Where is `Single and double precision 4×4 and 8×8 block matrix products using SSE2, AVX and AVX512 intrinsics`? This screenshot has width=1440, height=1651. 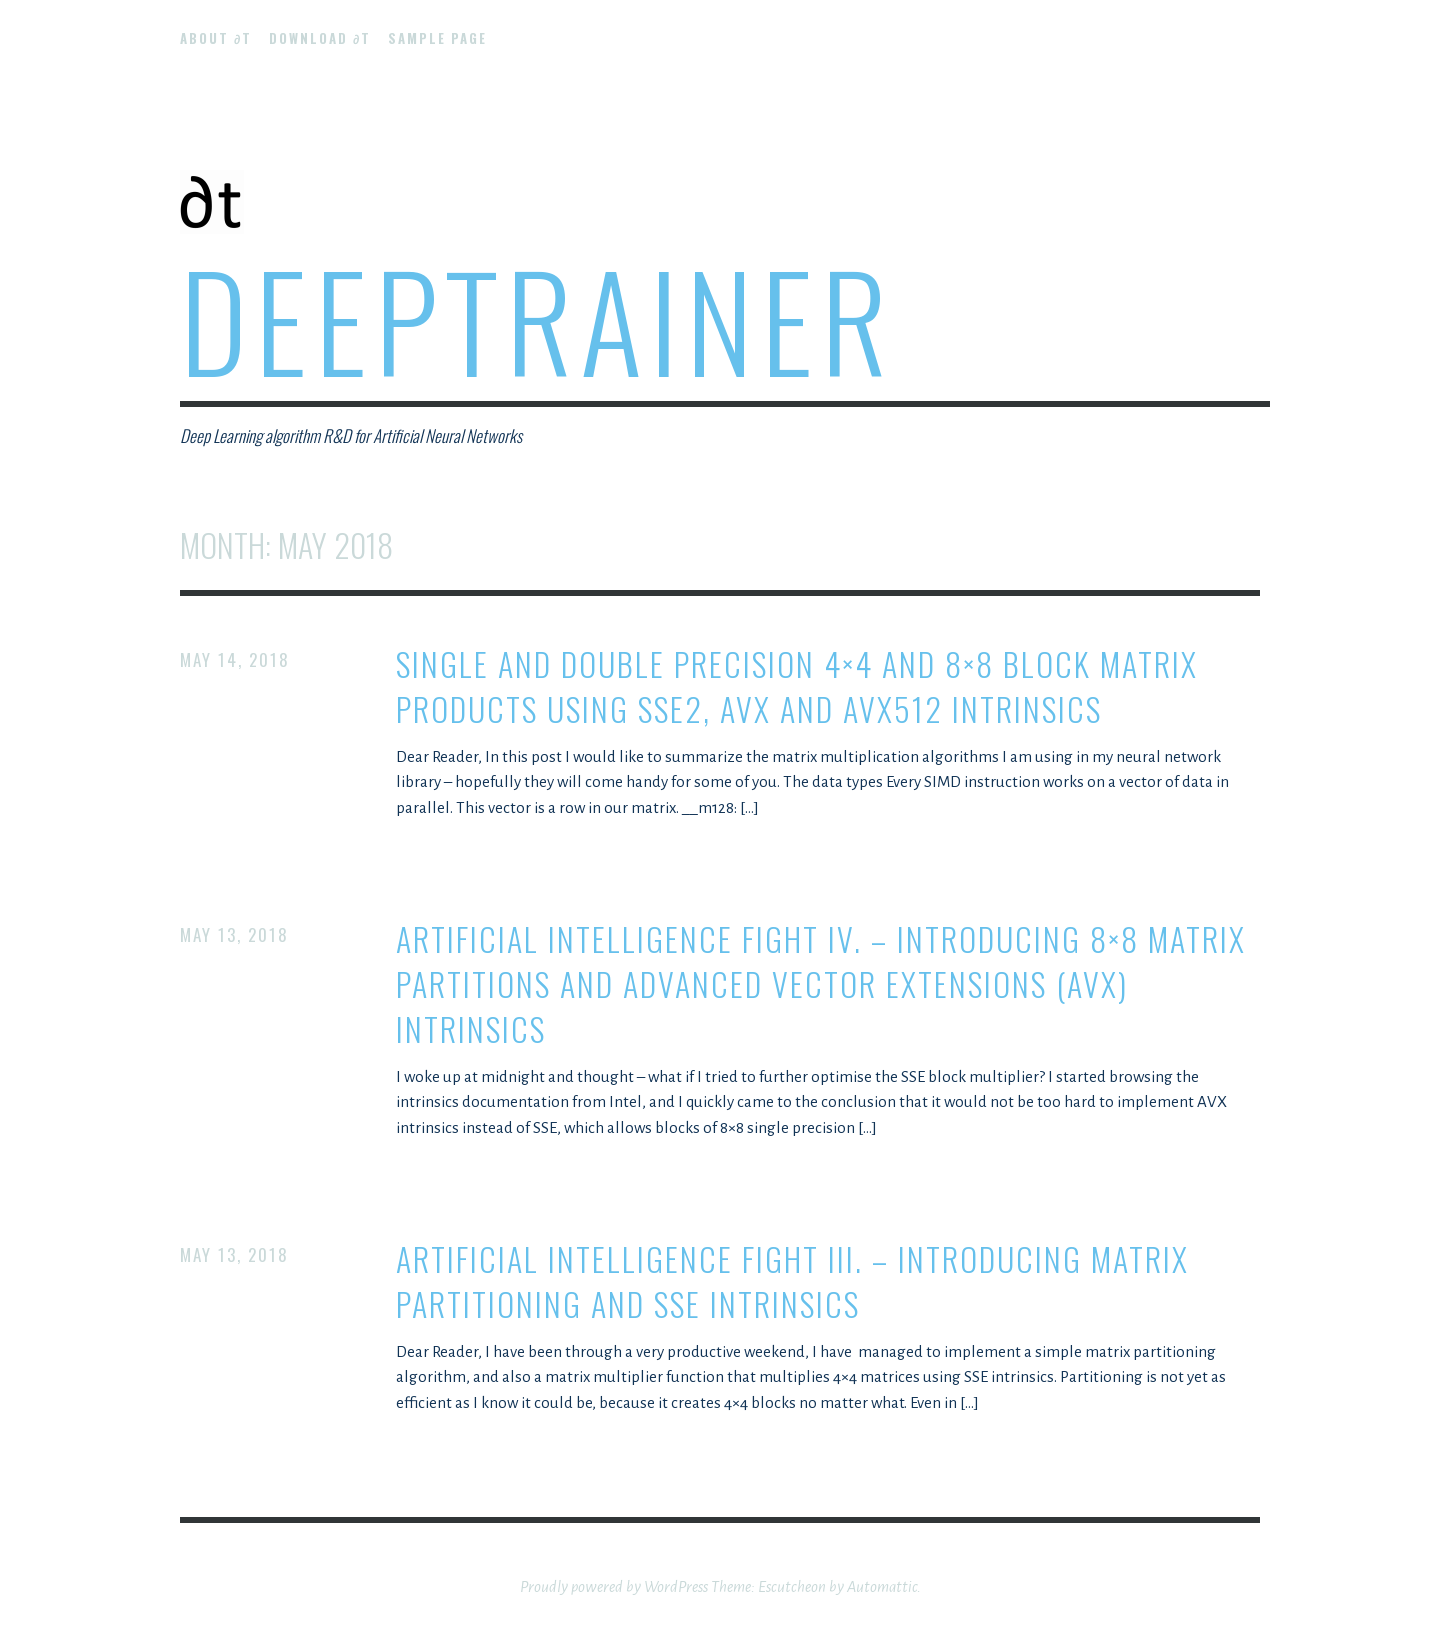
Single and double precision 4×4 and 8×8 block matrix products using SSE2, AVX and AVX512 intrinsics is located at coordinates (797, 687).